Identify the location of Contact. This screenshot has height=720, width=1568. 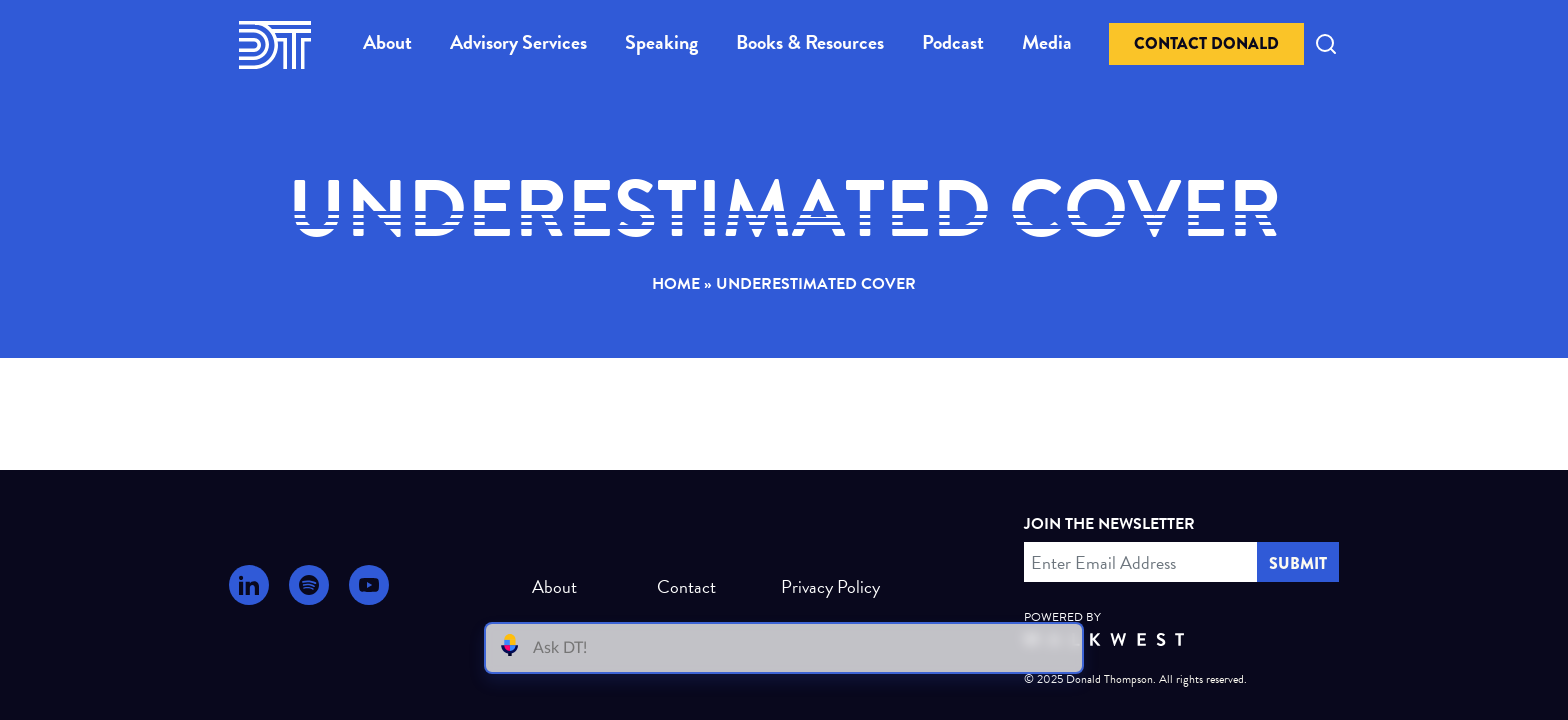
(686, 586).